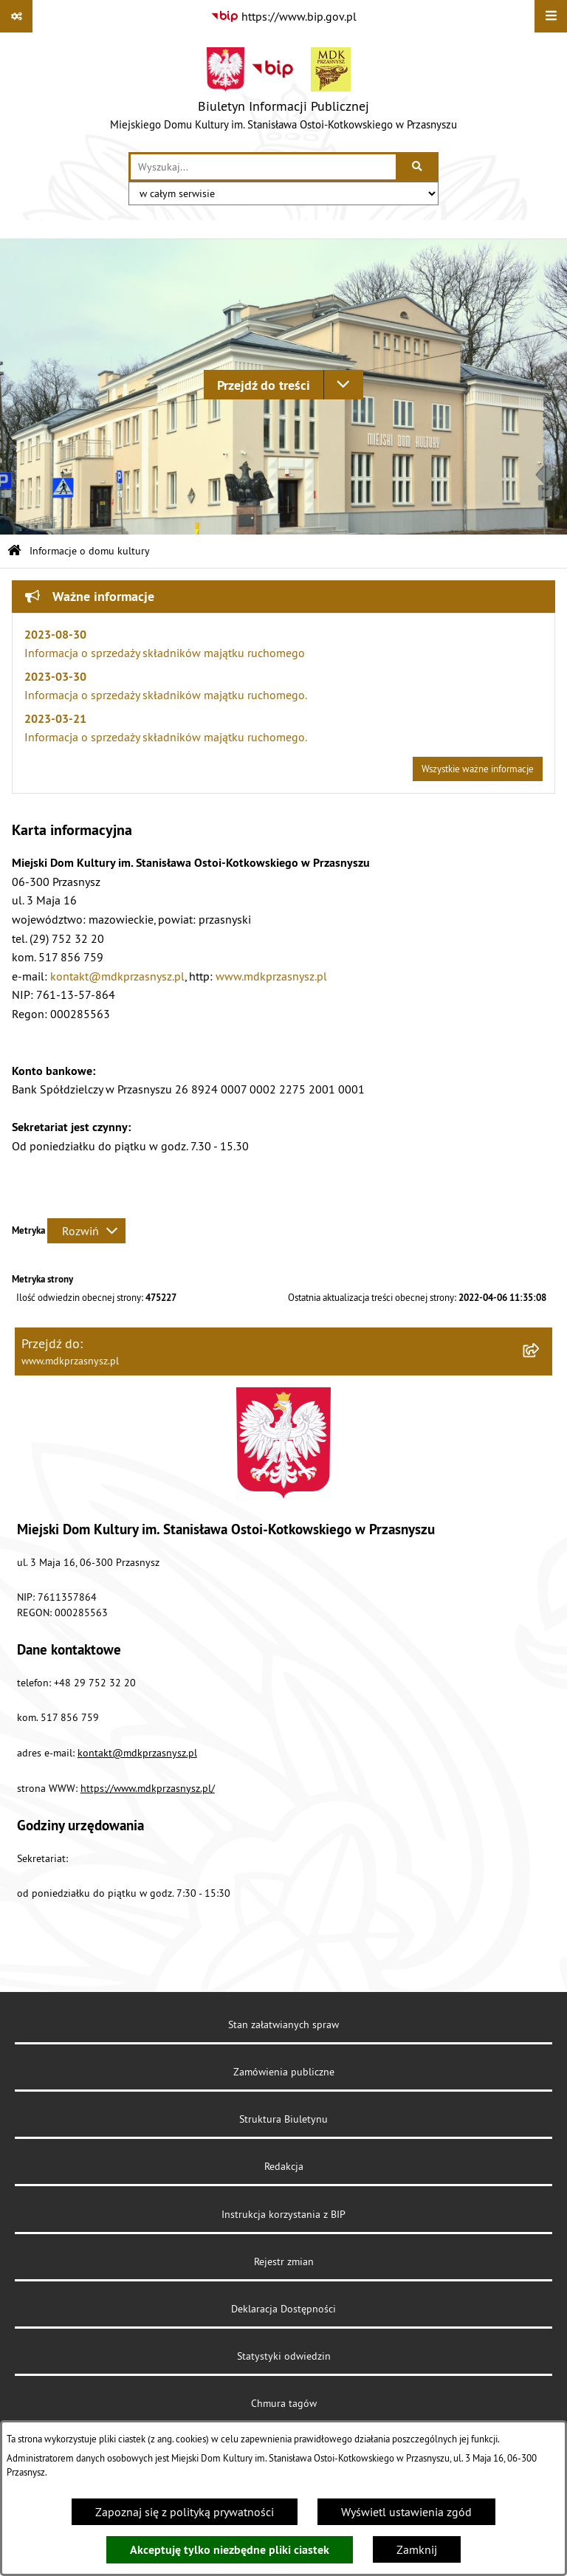  Describe the element at coordinates (551, 16) in the screenshot. I see `[Wyświetl menu]` at that location.